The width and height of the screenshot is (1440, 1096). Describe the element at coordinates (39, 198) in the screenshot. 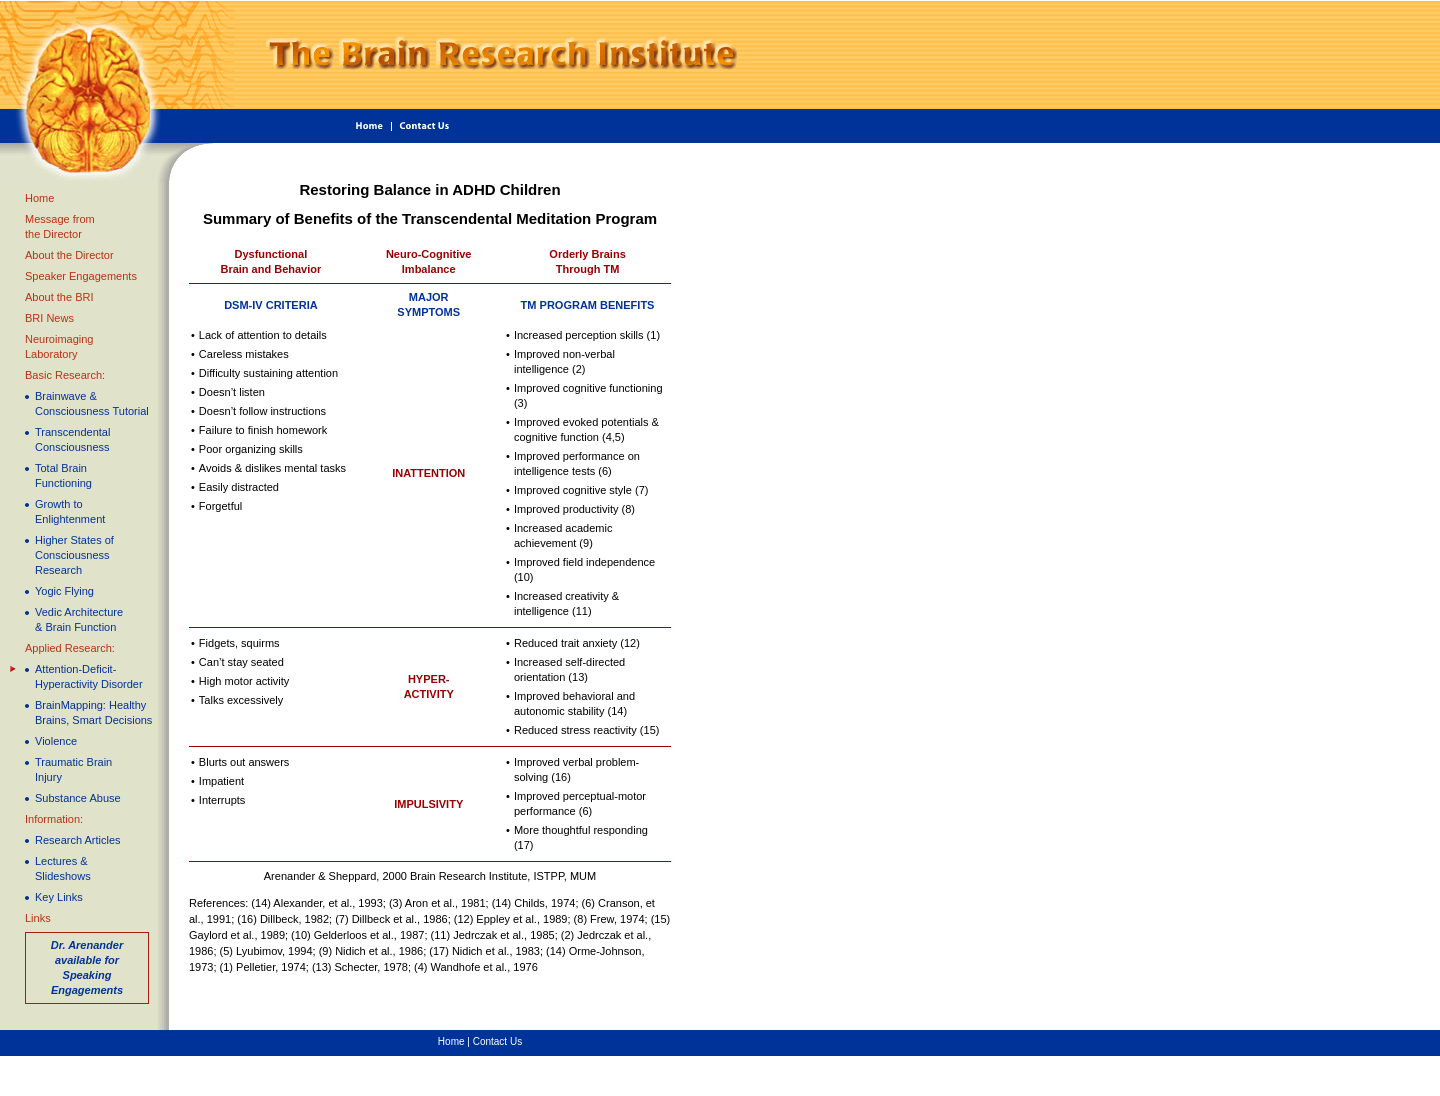

I see `Home` at that location.